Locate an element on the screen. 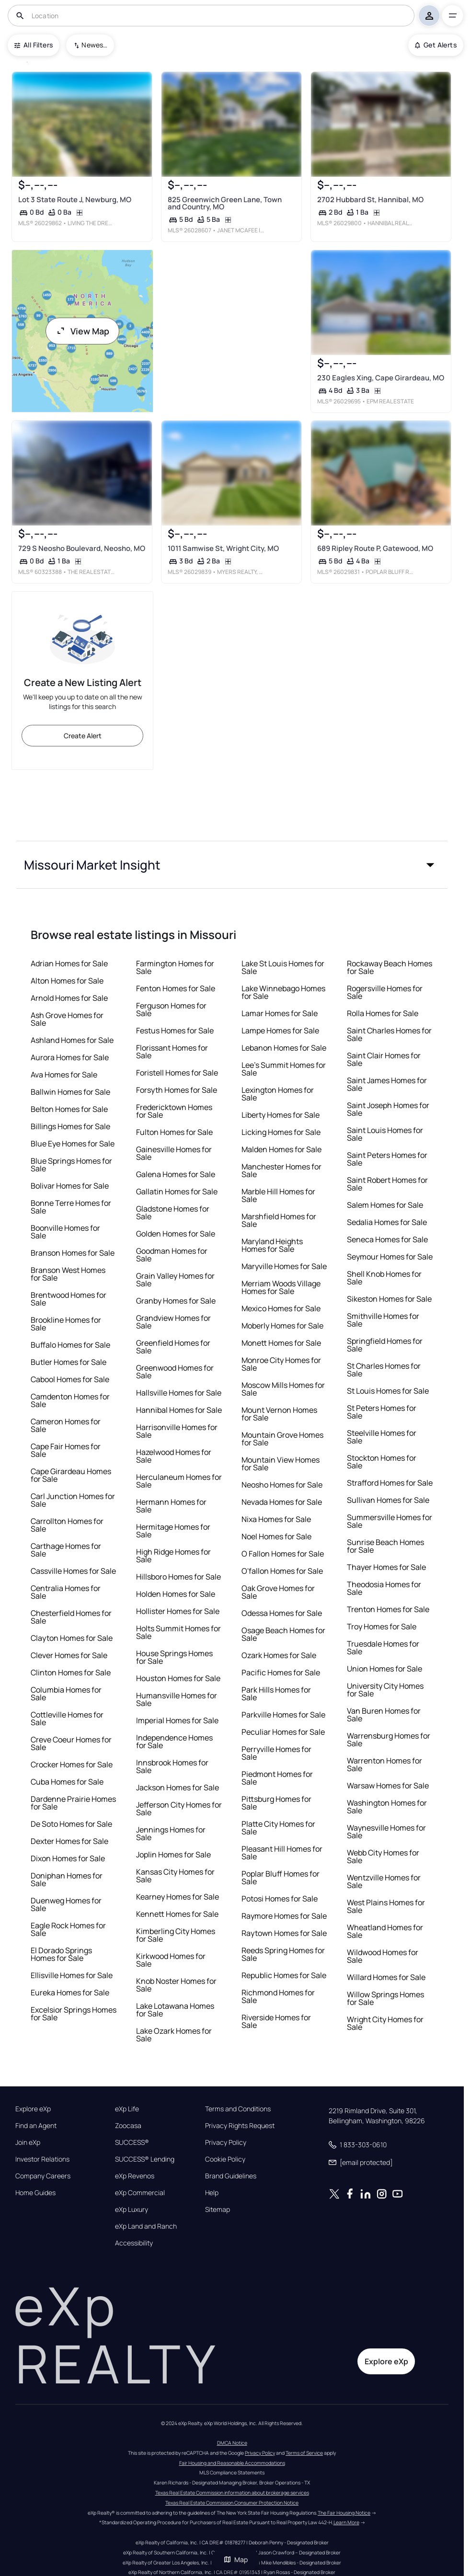  SUCCESS® is located at coordinates (132, 2142).